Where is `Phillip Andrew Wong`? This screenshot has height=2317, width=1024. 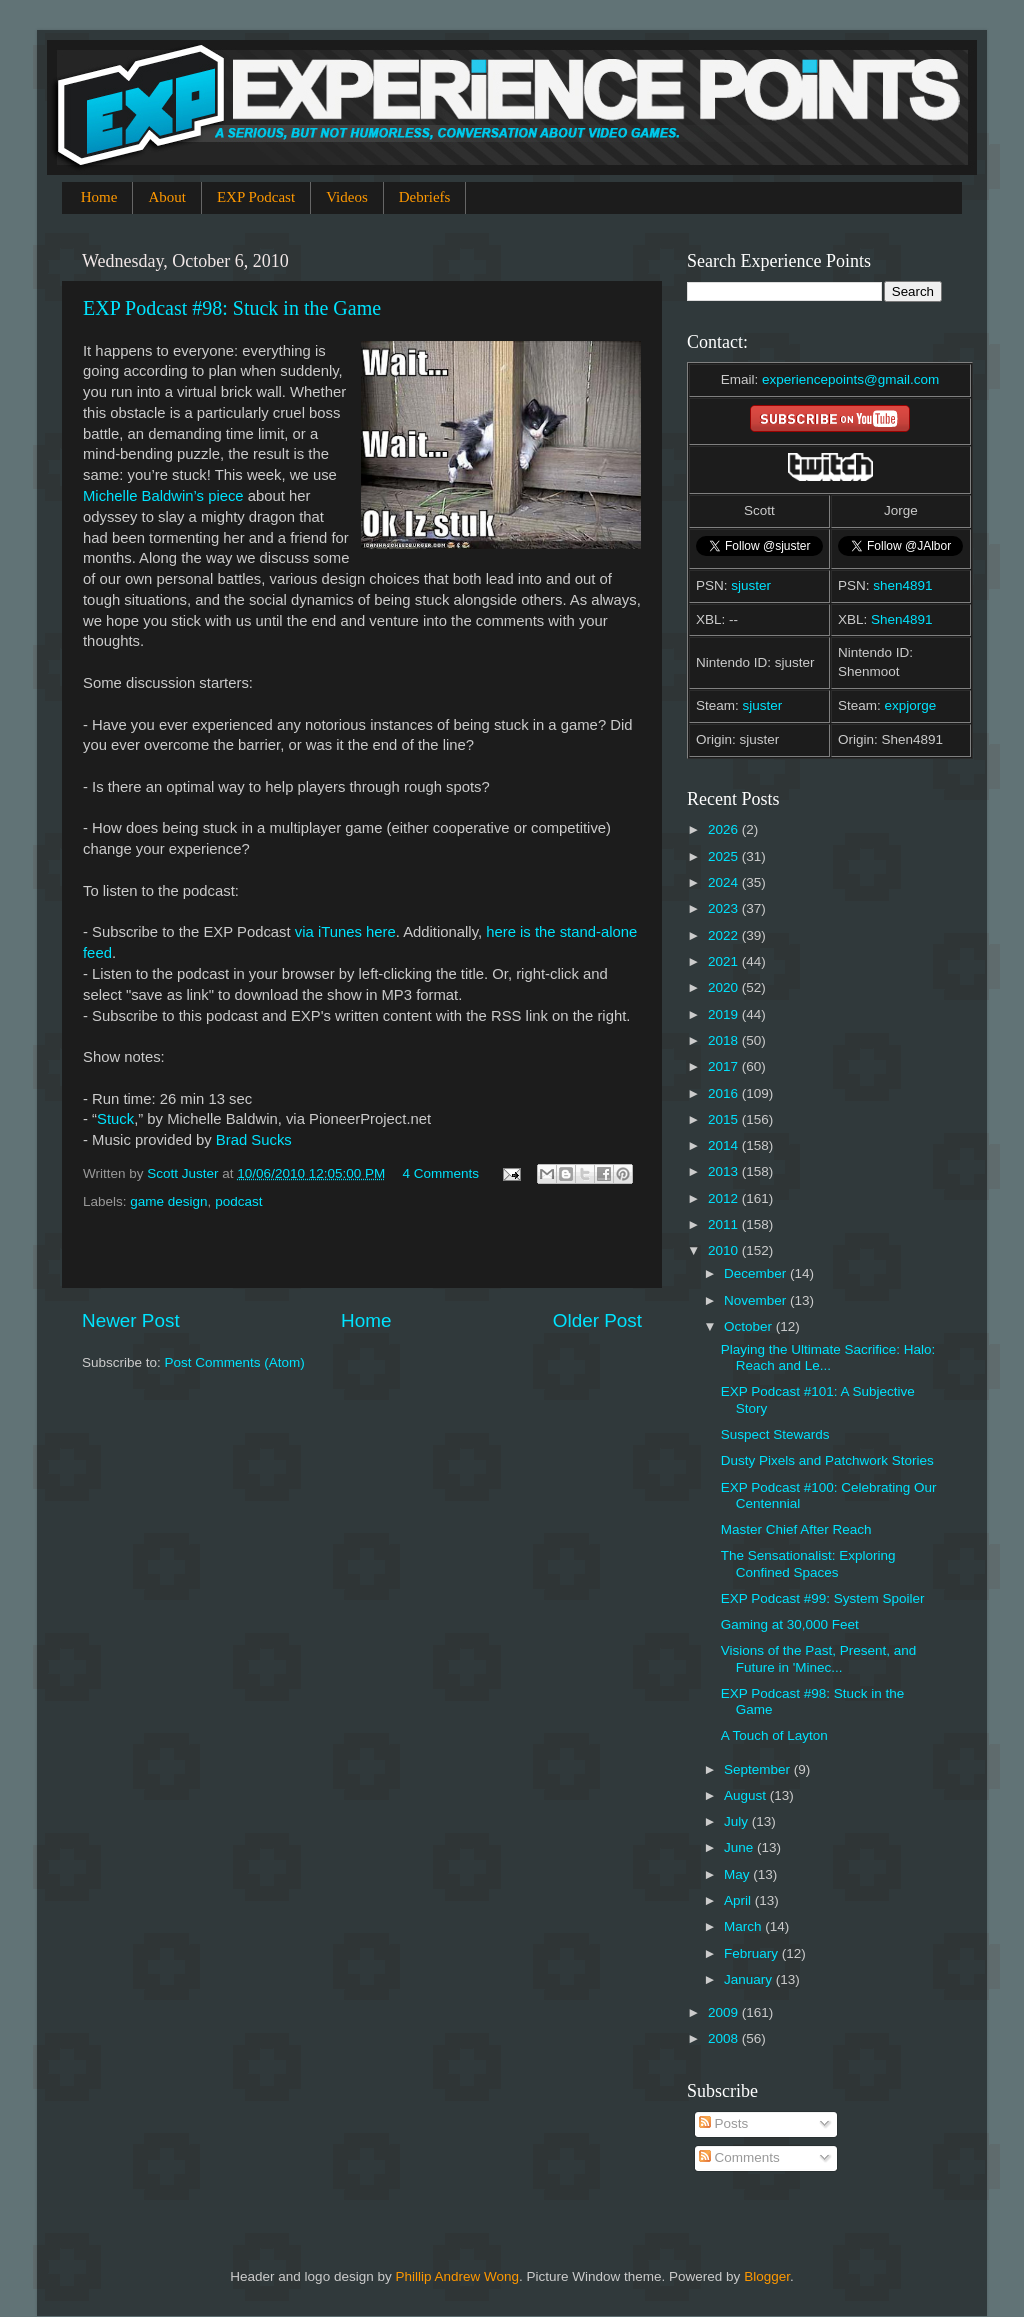 Phillip Andrew Wong is located at coordinates (457, 2276).